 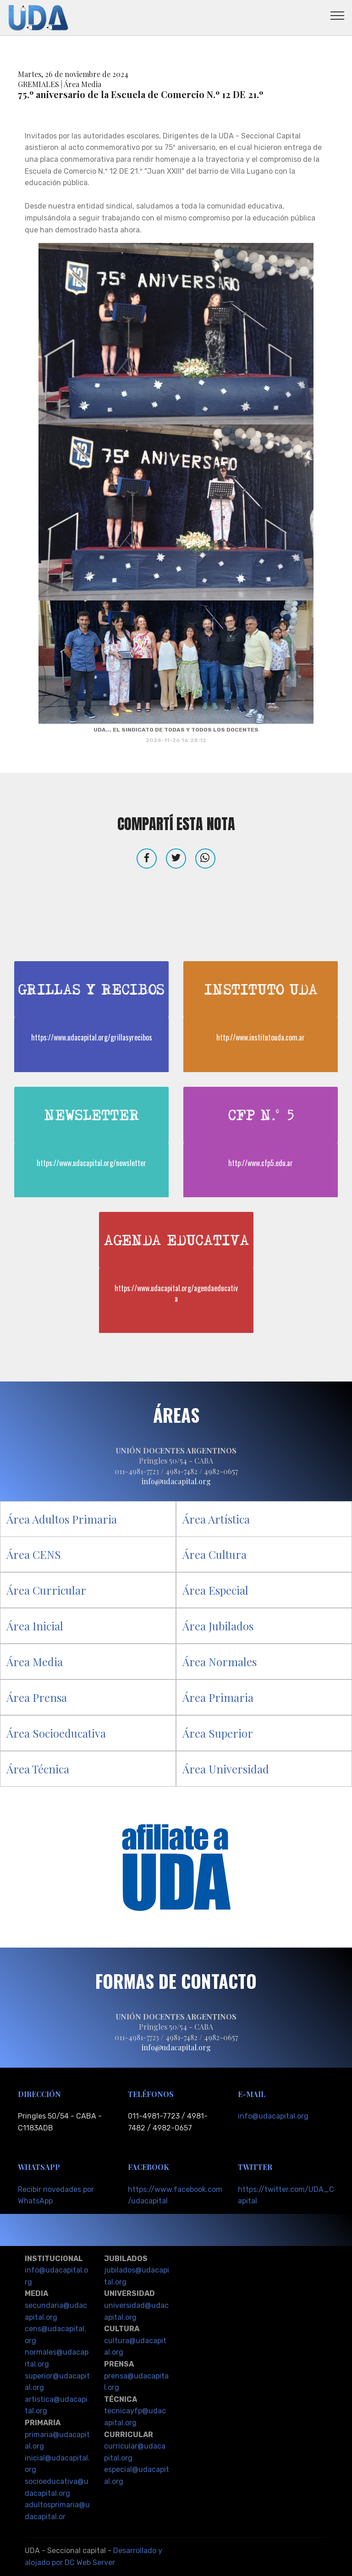 I want to click on Área Jubilados, so click(x=217, y=1625).